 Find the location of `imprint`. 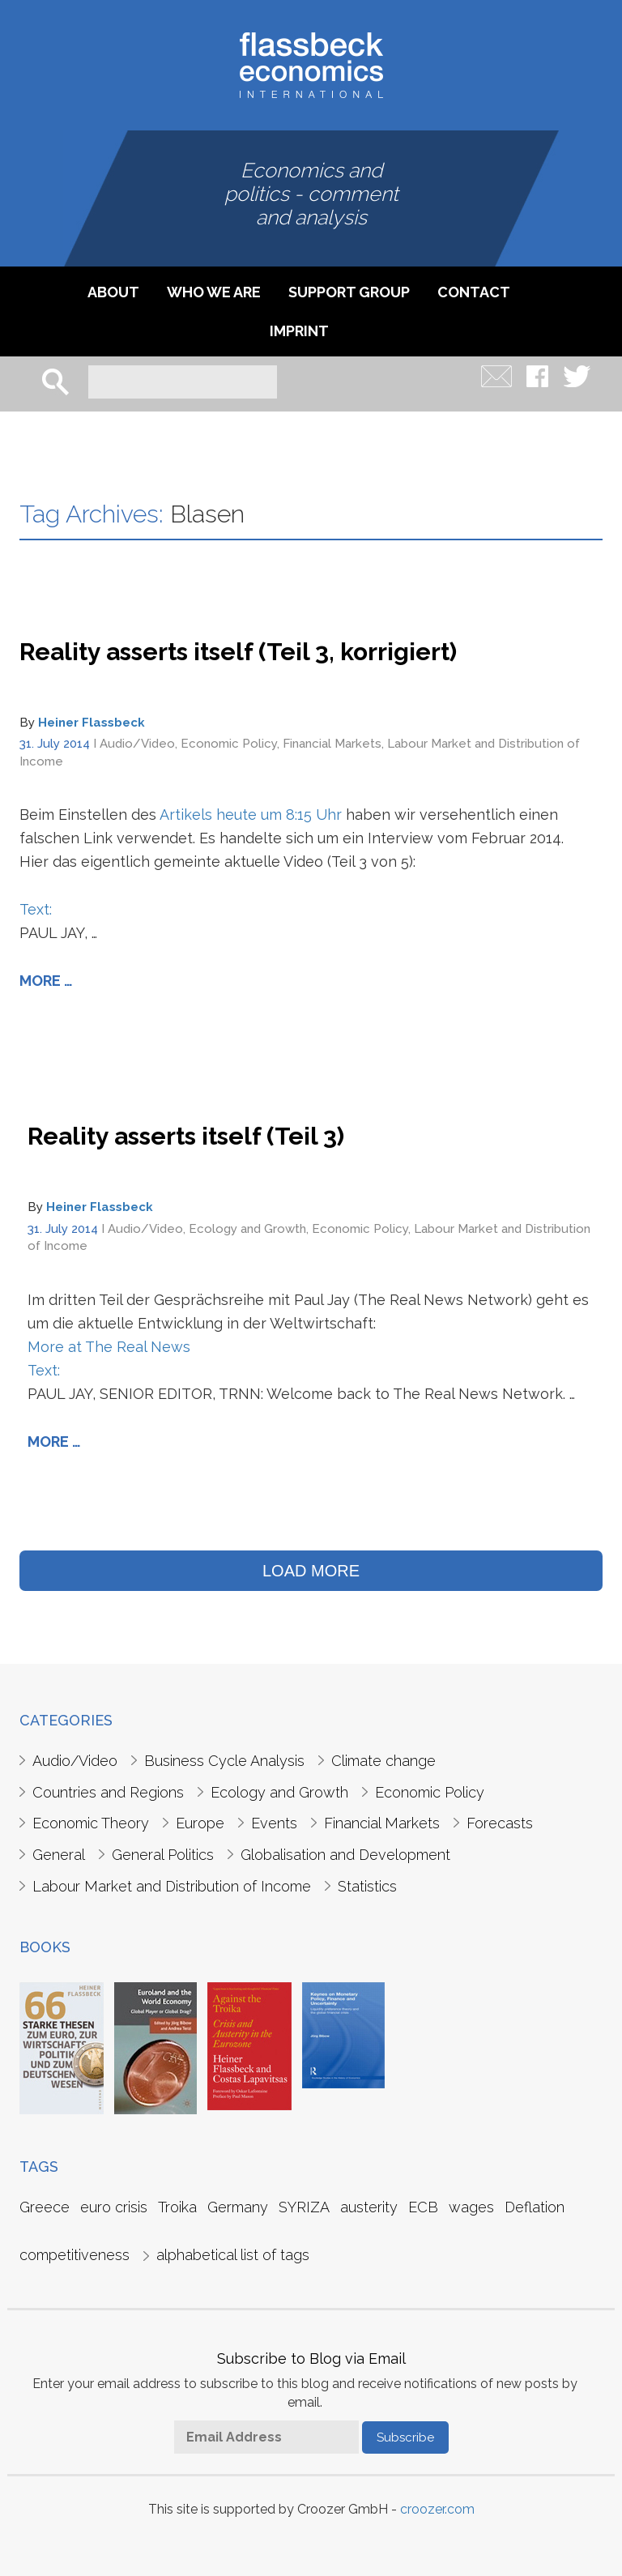

imprint is located at coordinates (299, 330).